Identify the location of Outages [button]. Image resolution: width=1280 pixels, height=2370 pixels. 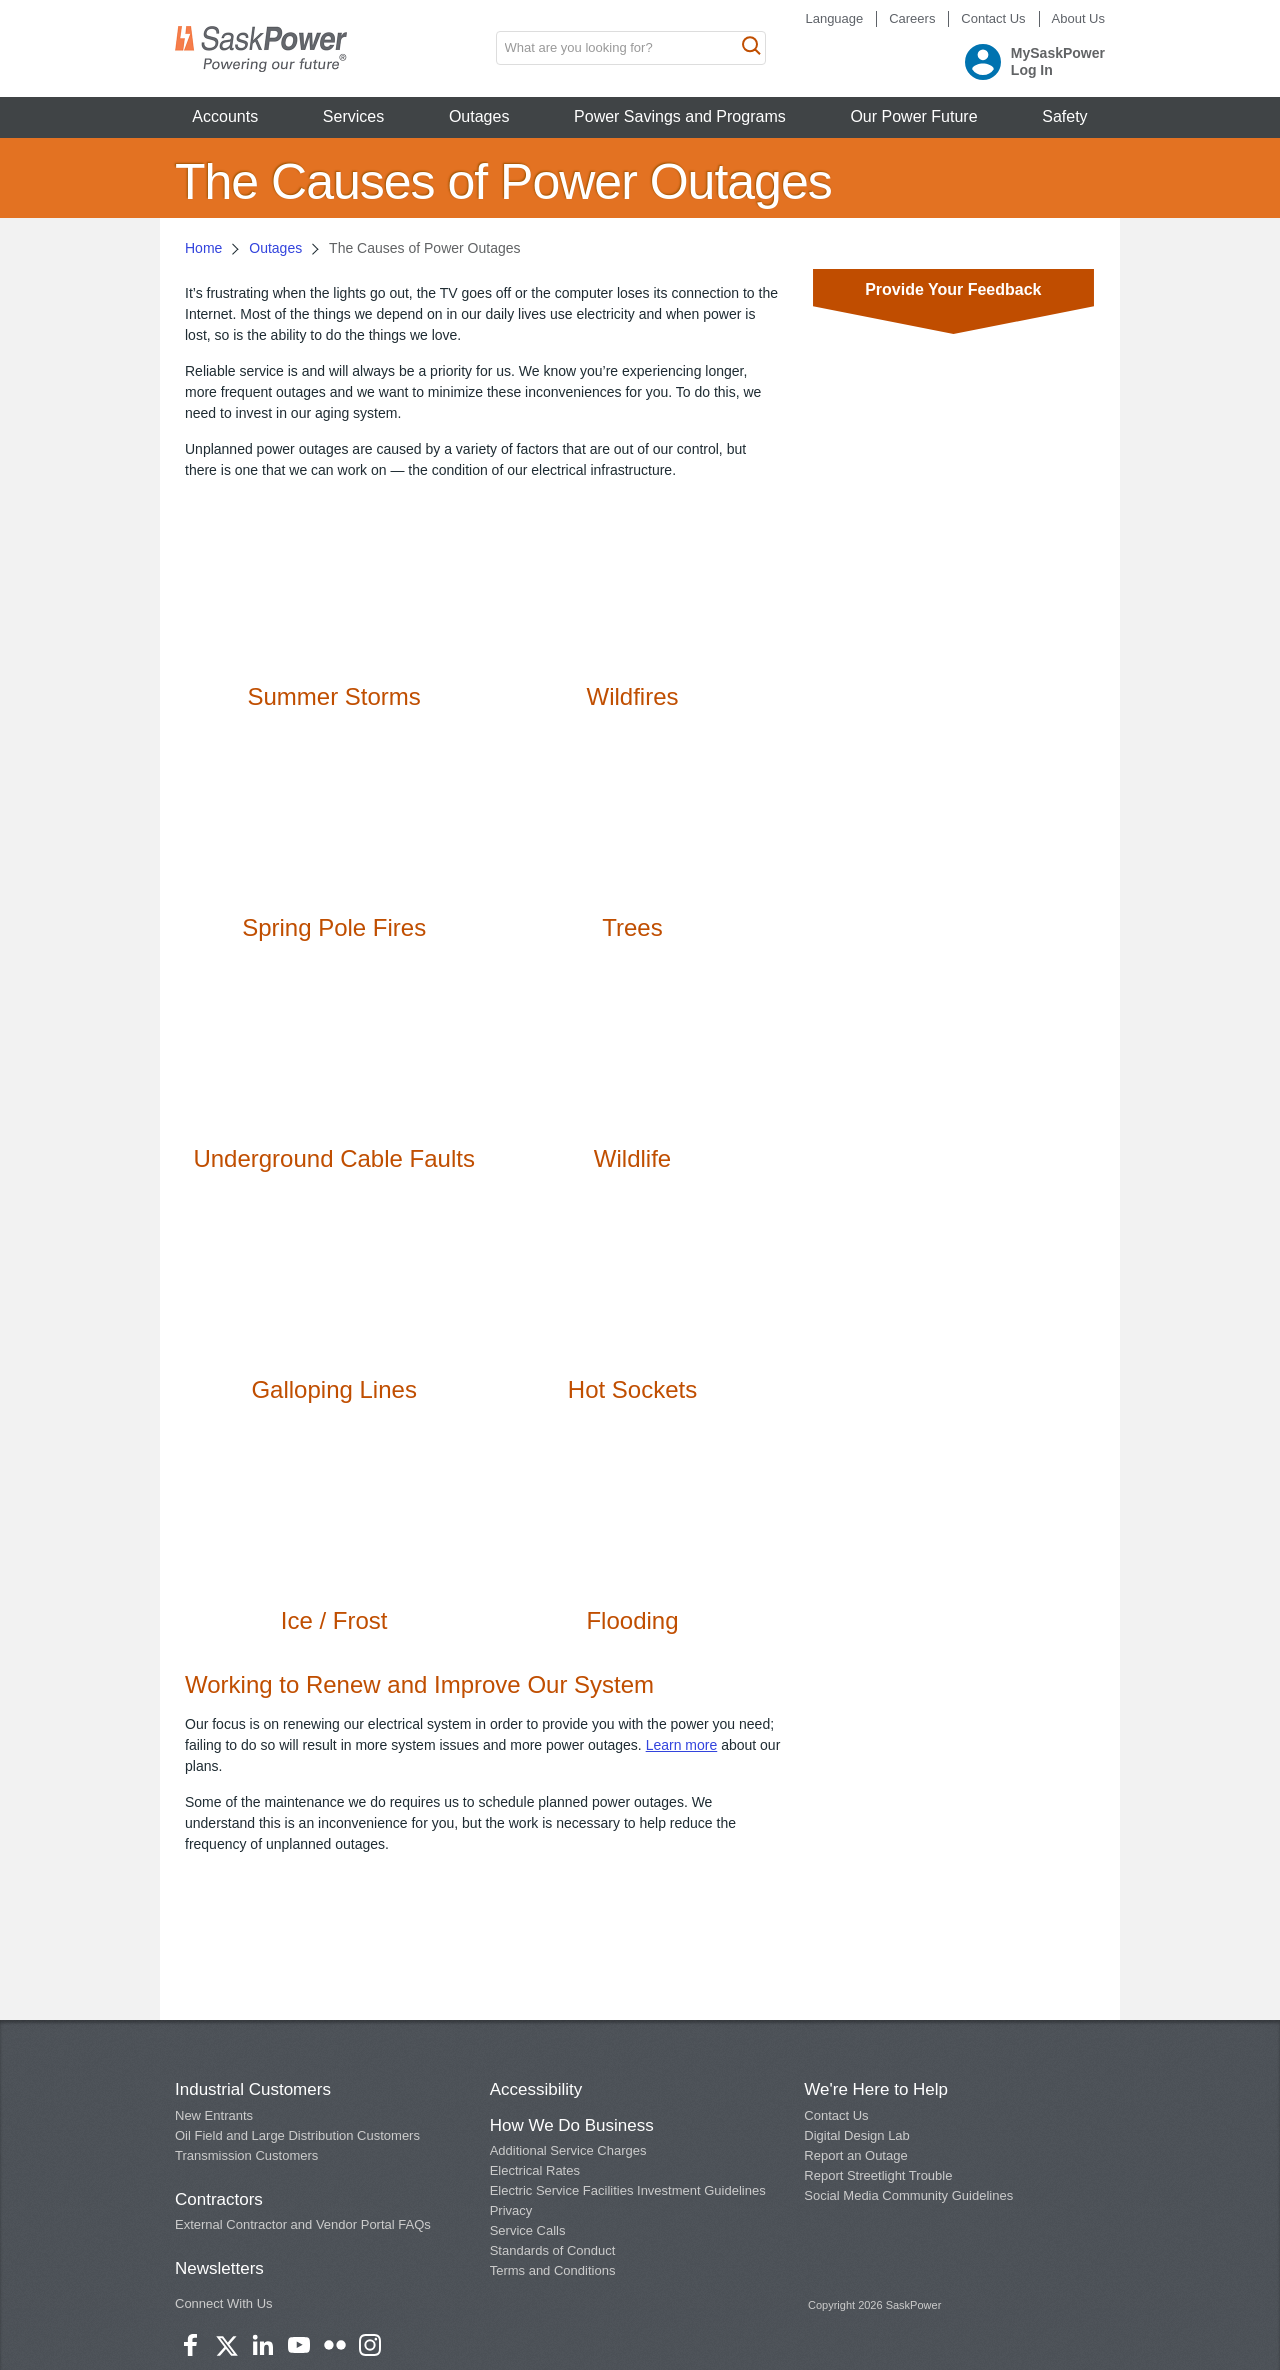
(479, 116).